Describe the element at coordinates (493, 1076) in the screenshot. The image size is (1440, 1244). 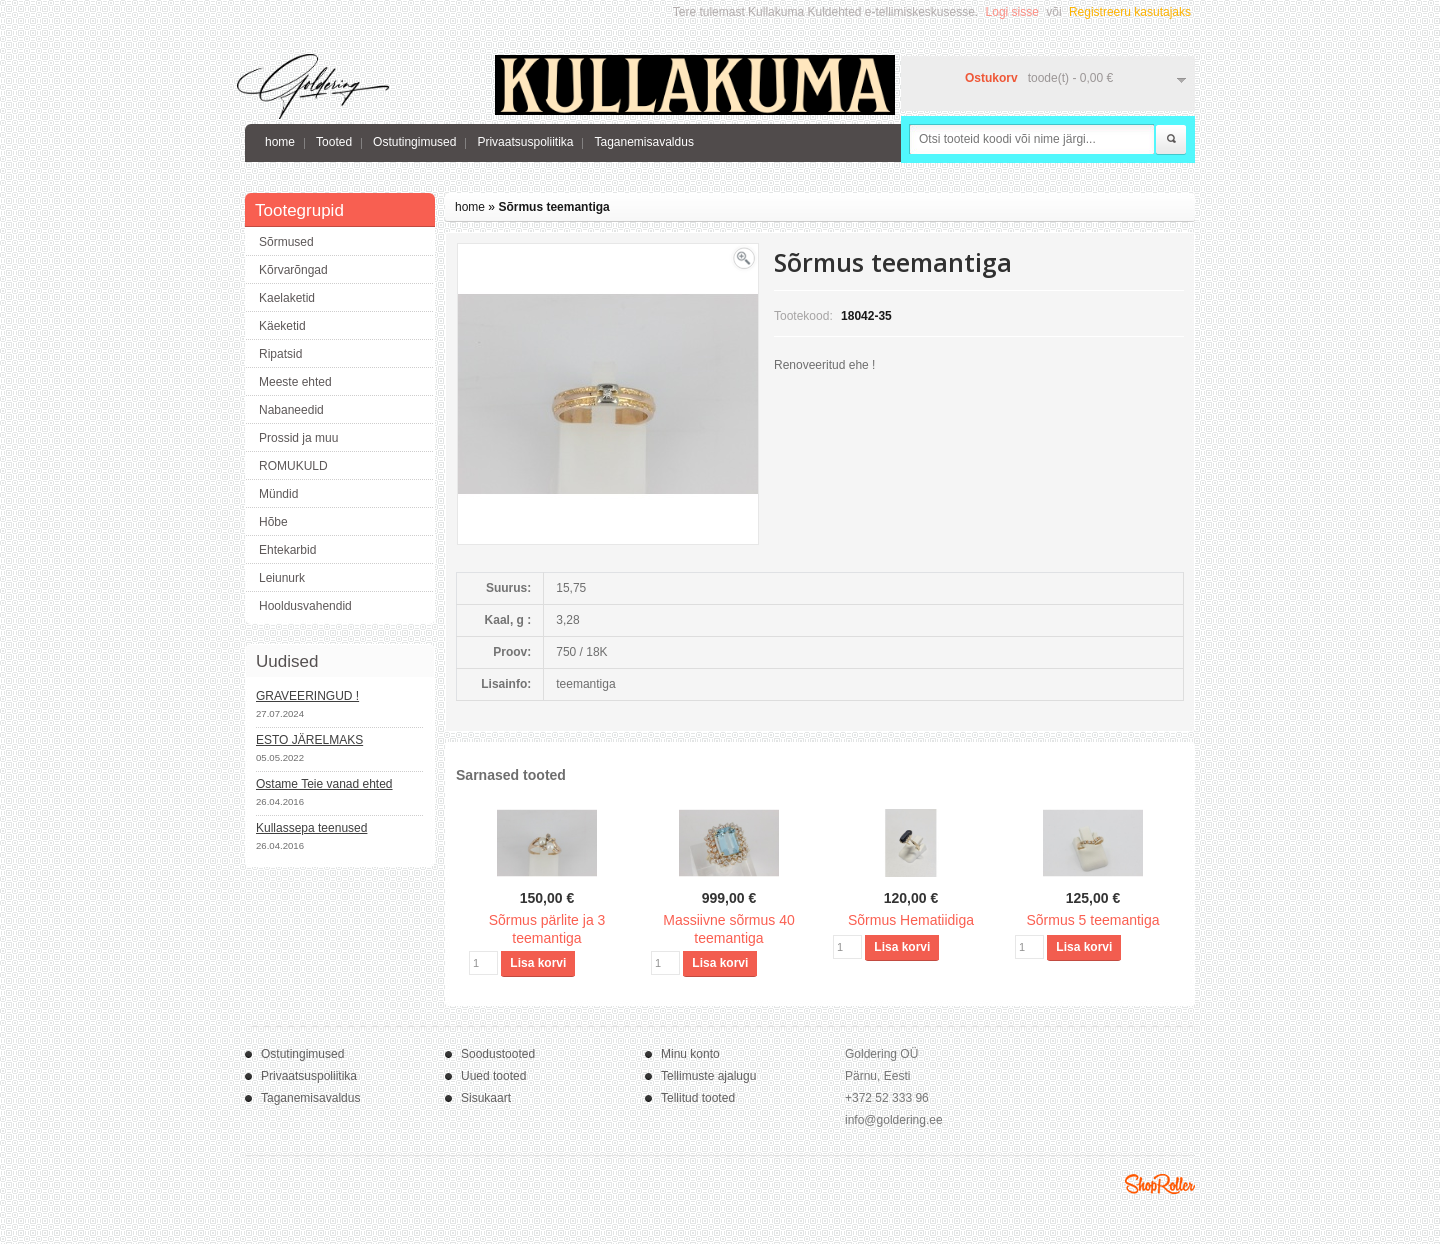
I see `Uued tooted` at that location.